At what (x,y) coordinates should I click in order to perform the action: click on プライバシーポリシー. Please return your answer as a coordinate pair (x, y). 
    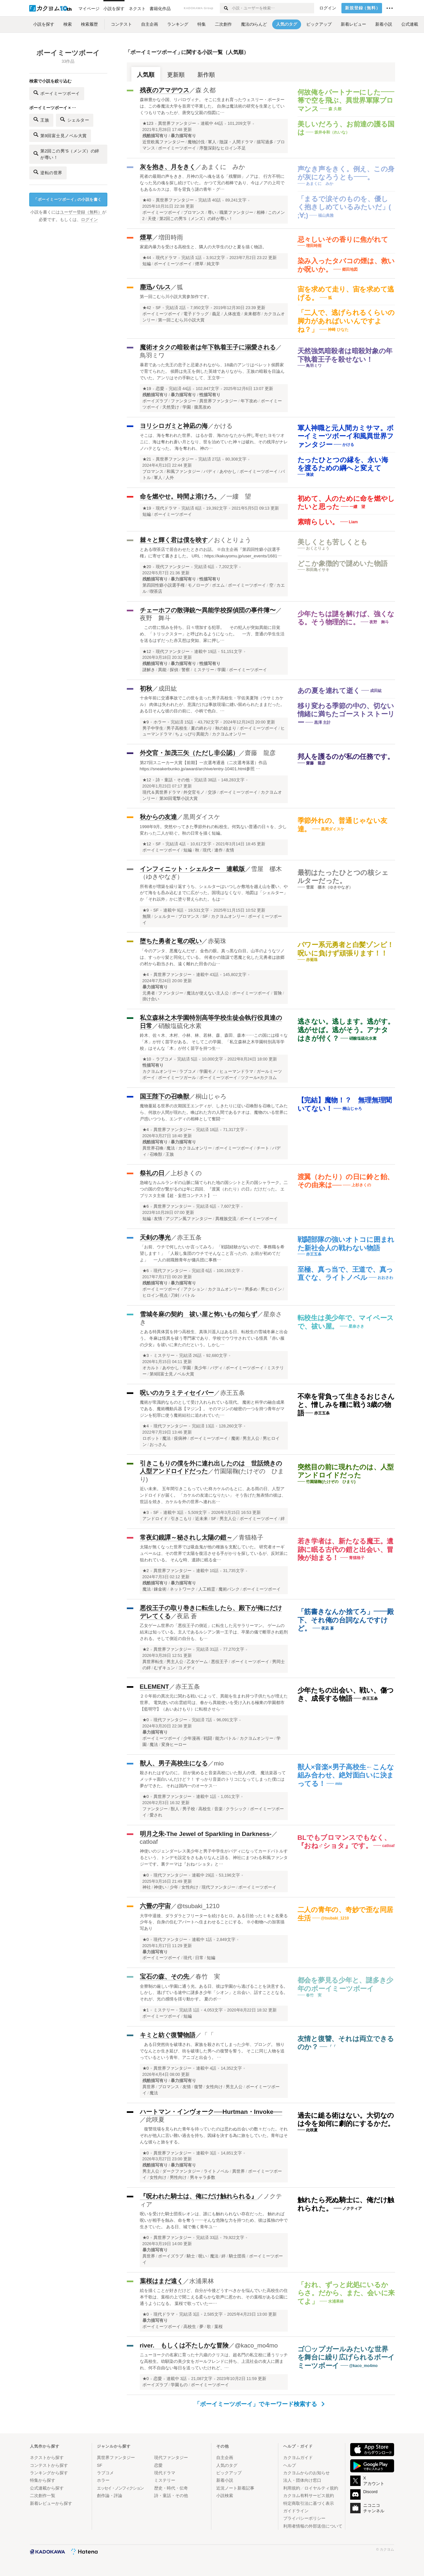
    Looking at the image, I should click on (304, 2518).